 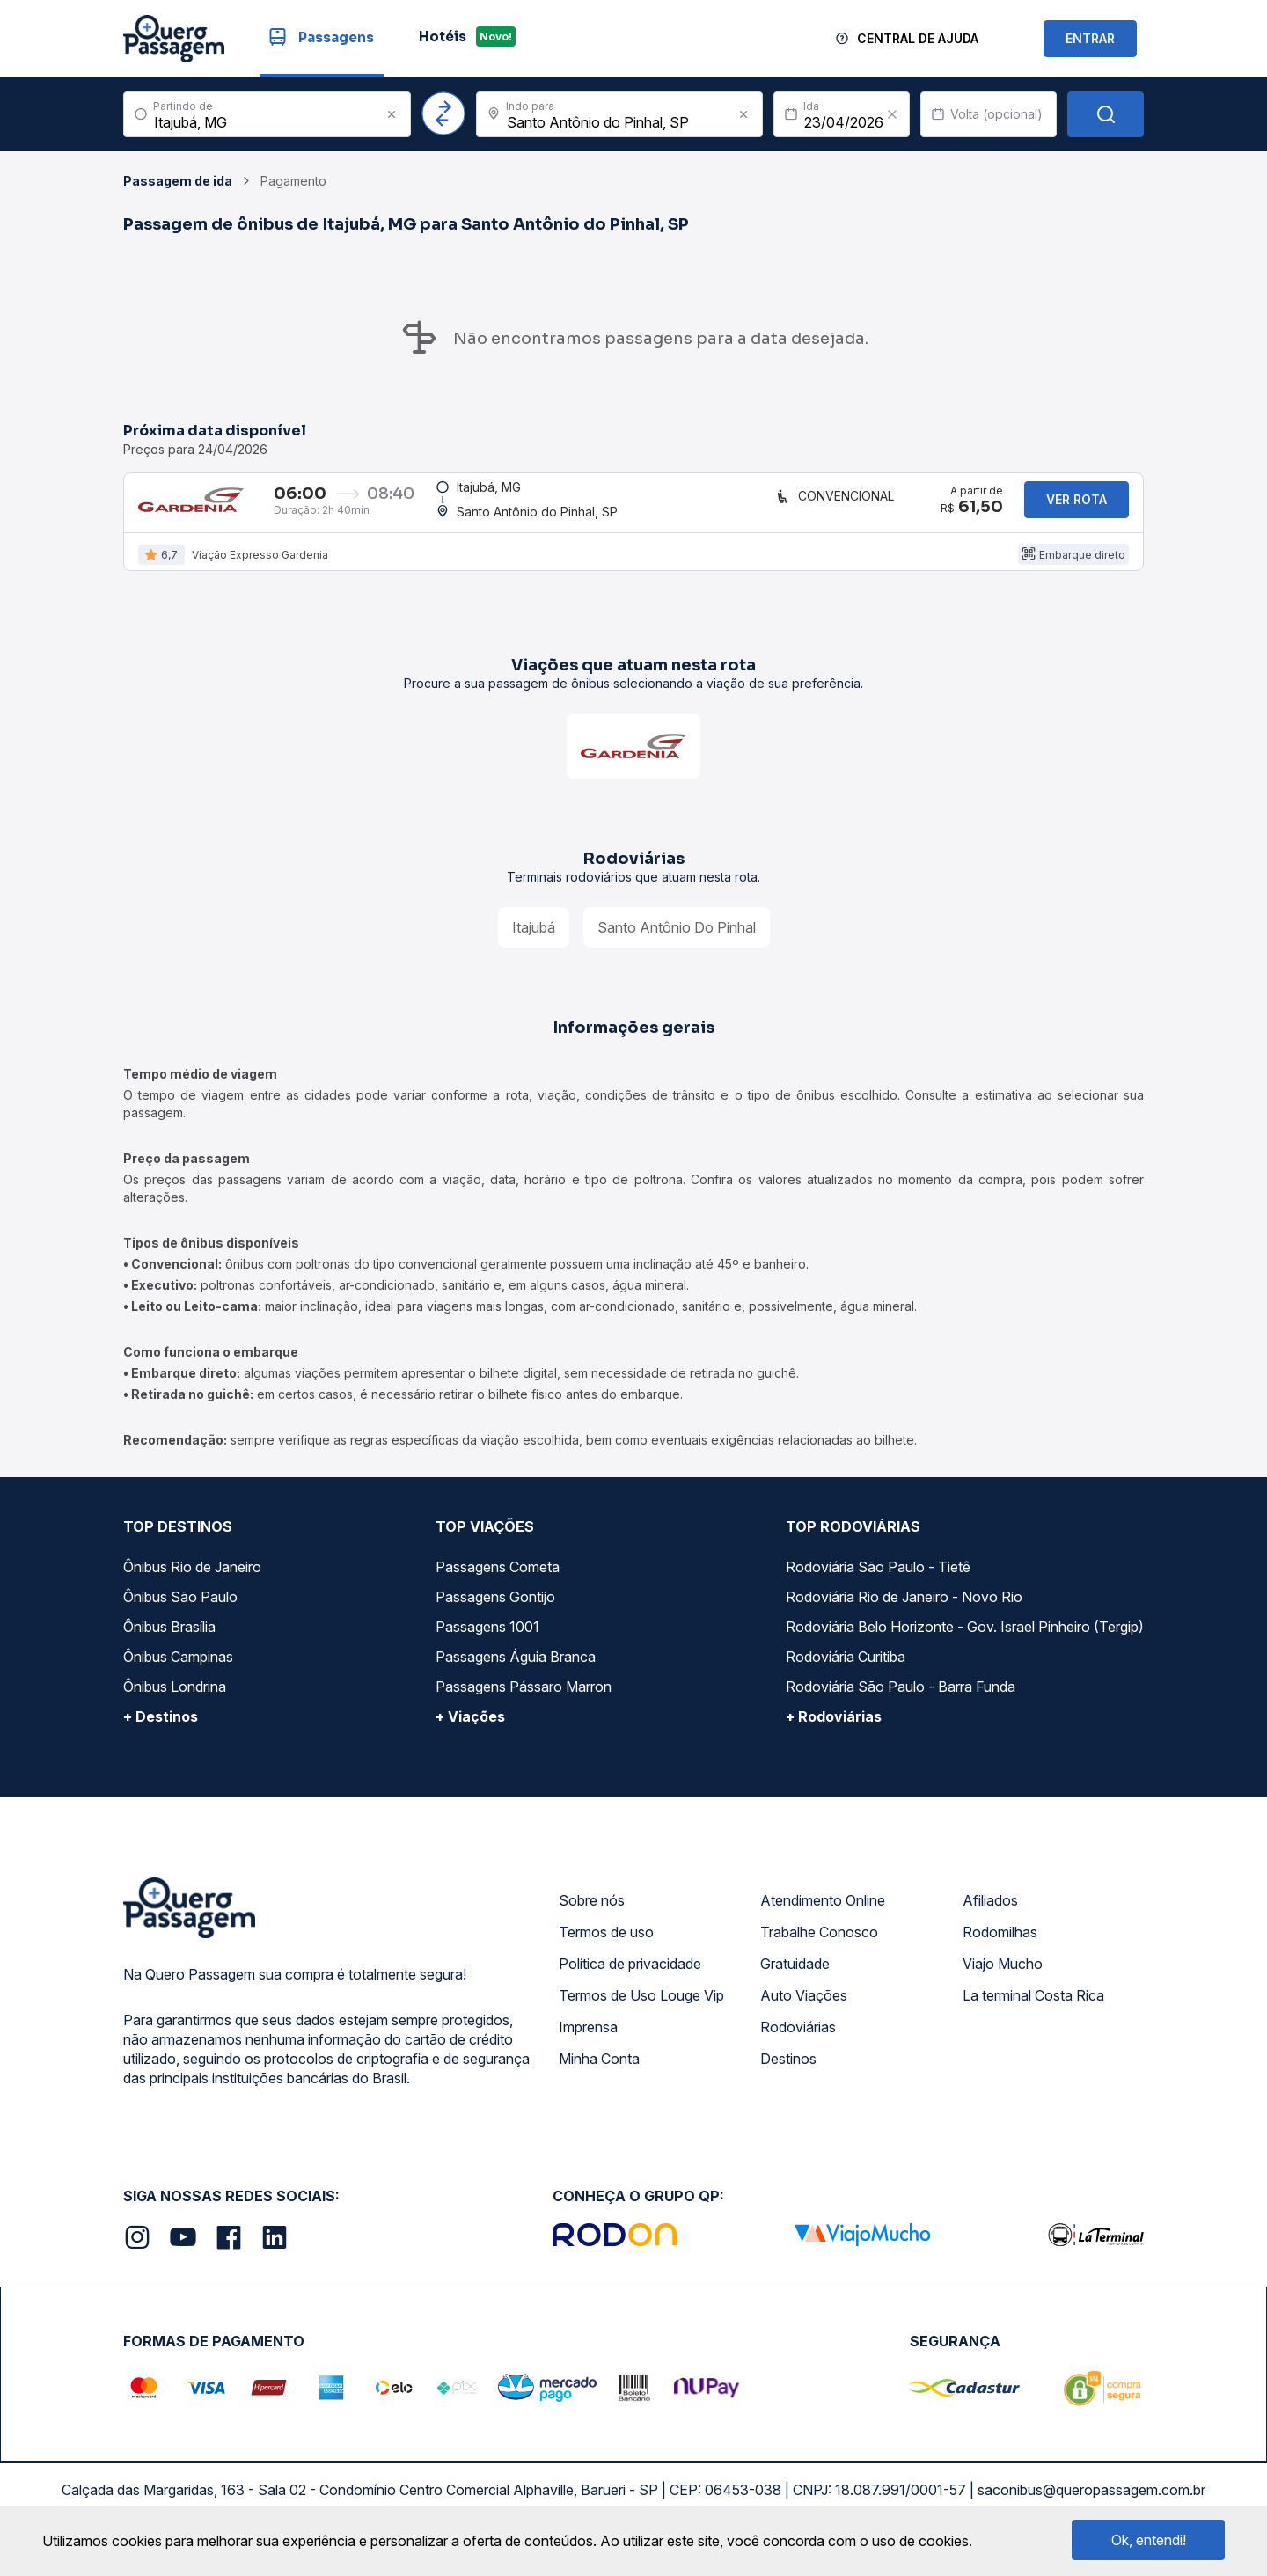 I want to click on Ônibus Rio de Janeiro, so click(x=192, y=1585).